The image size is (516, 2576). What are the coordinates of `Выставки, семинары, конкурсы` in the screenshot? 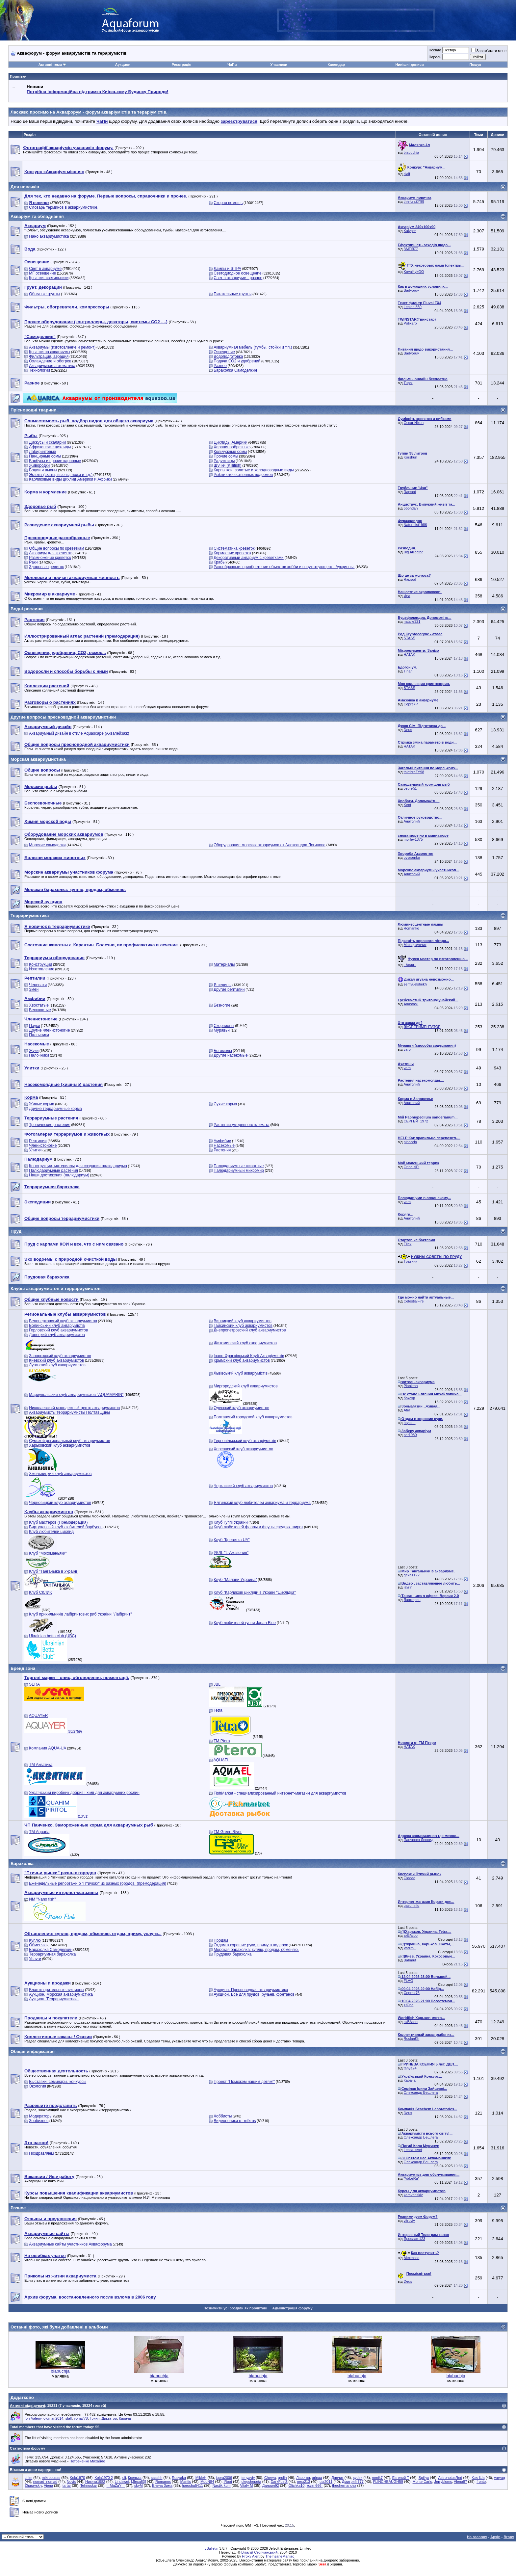 It's located at (57, 2081).